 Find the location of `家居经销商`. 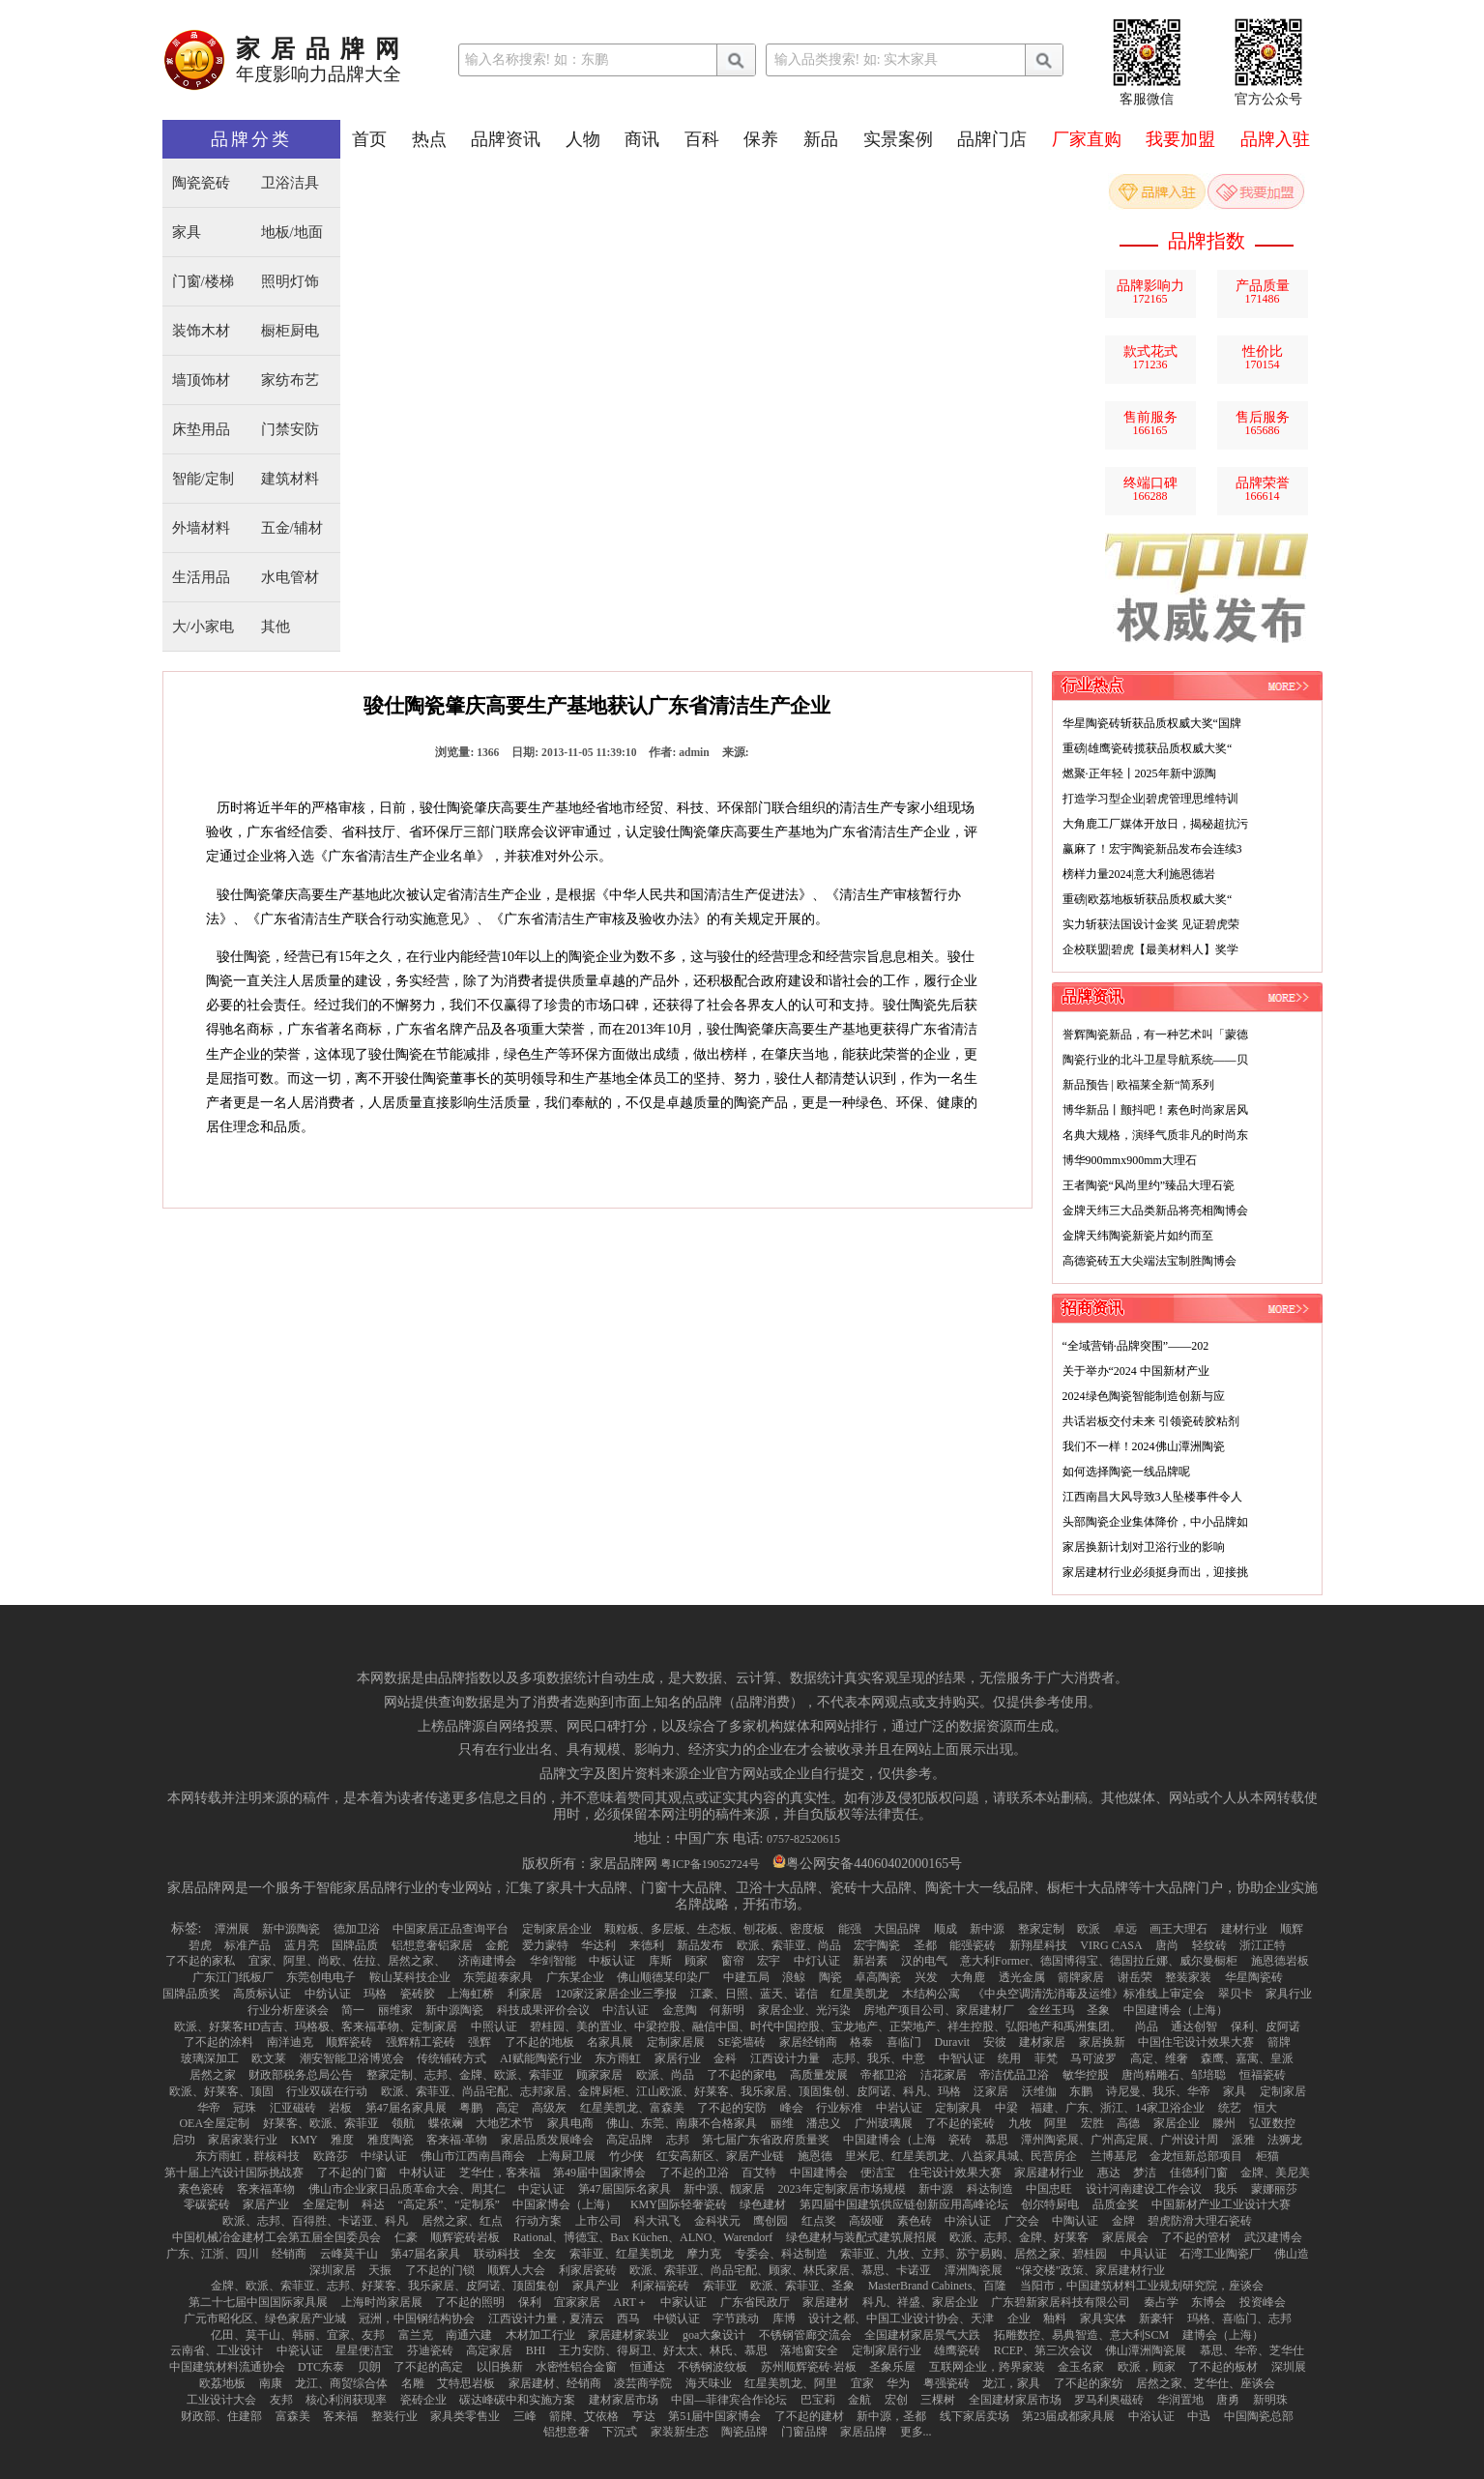

家居经销商 is located at coordinates (808, 2042).